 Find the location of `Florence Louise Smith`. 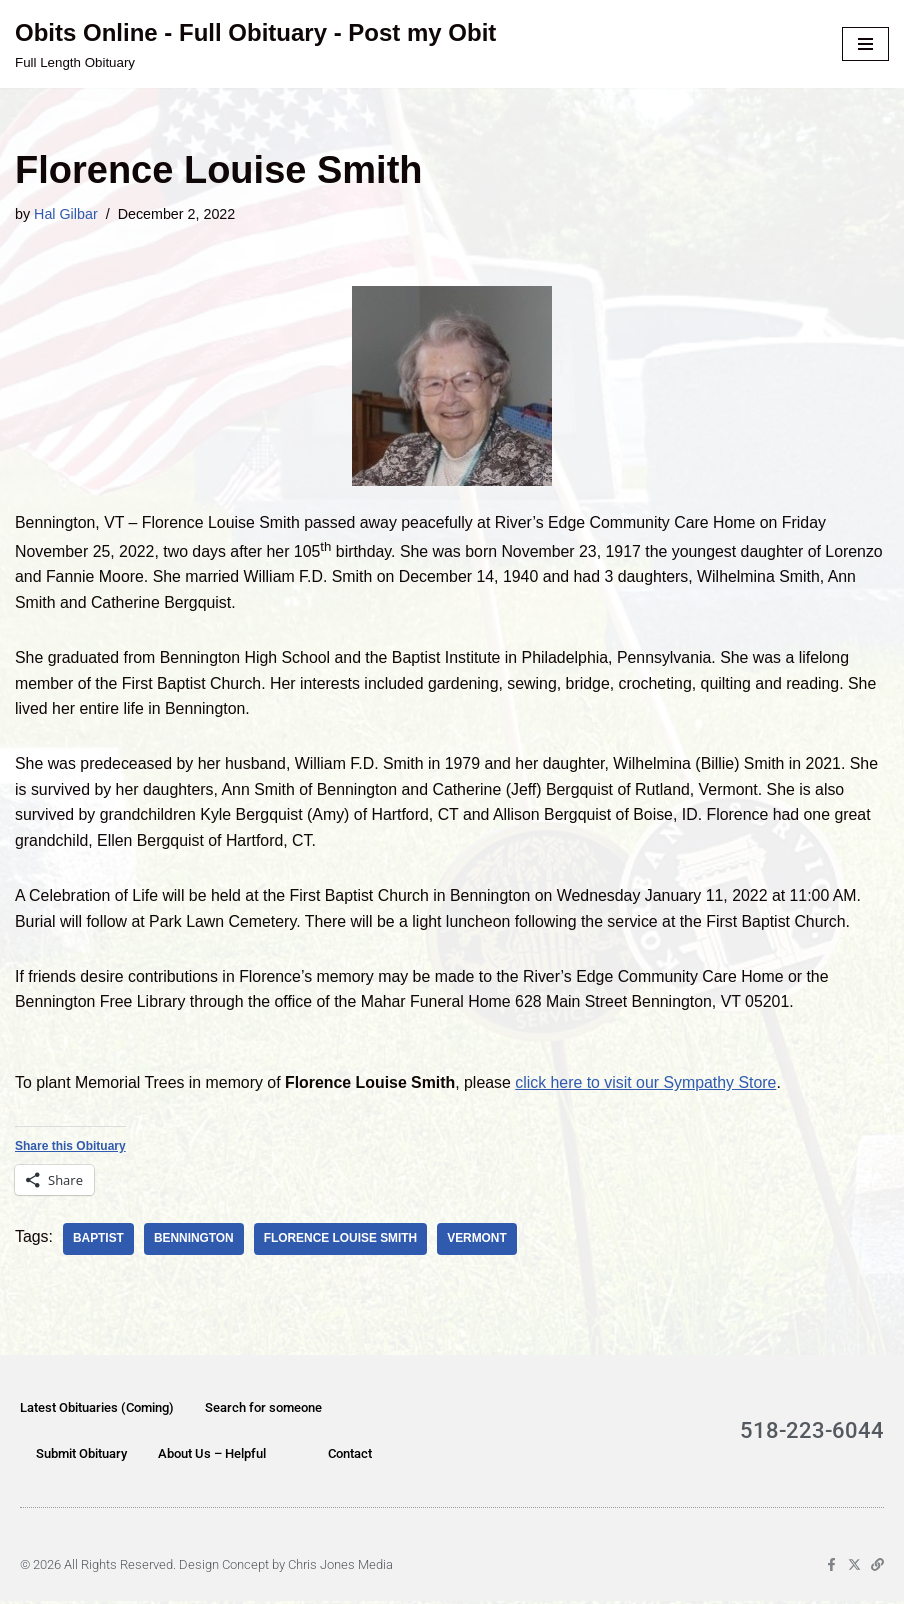

Florence Louise Smith is located at coordinates (342, 1242).